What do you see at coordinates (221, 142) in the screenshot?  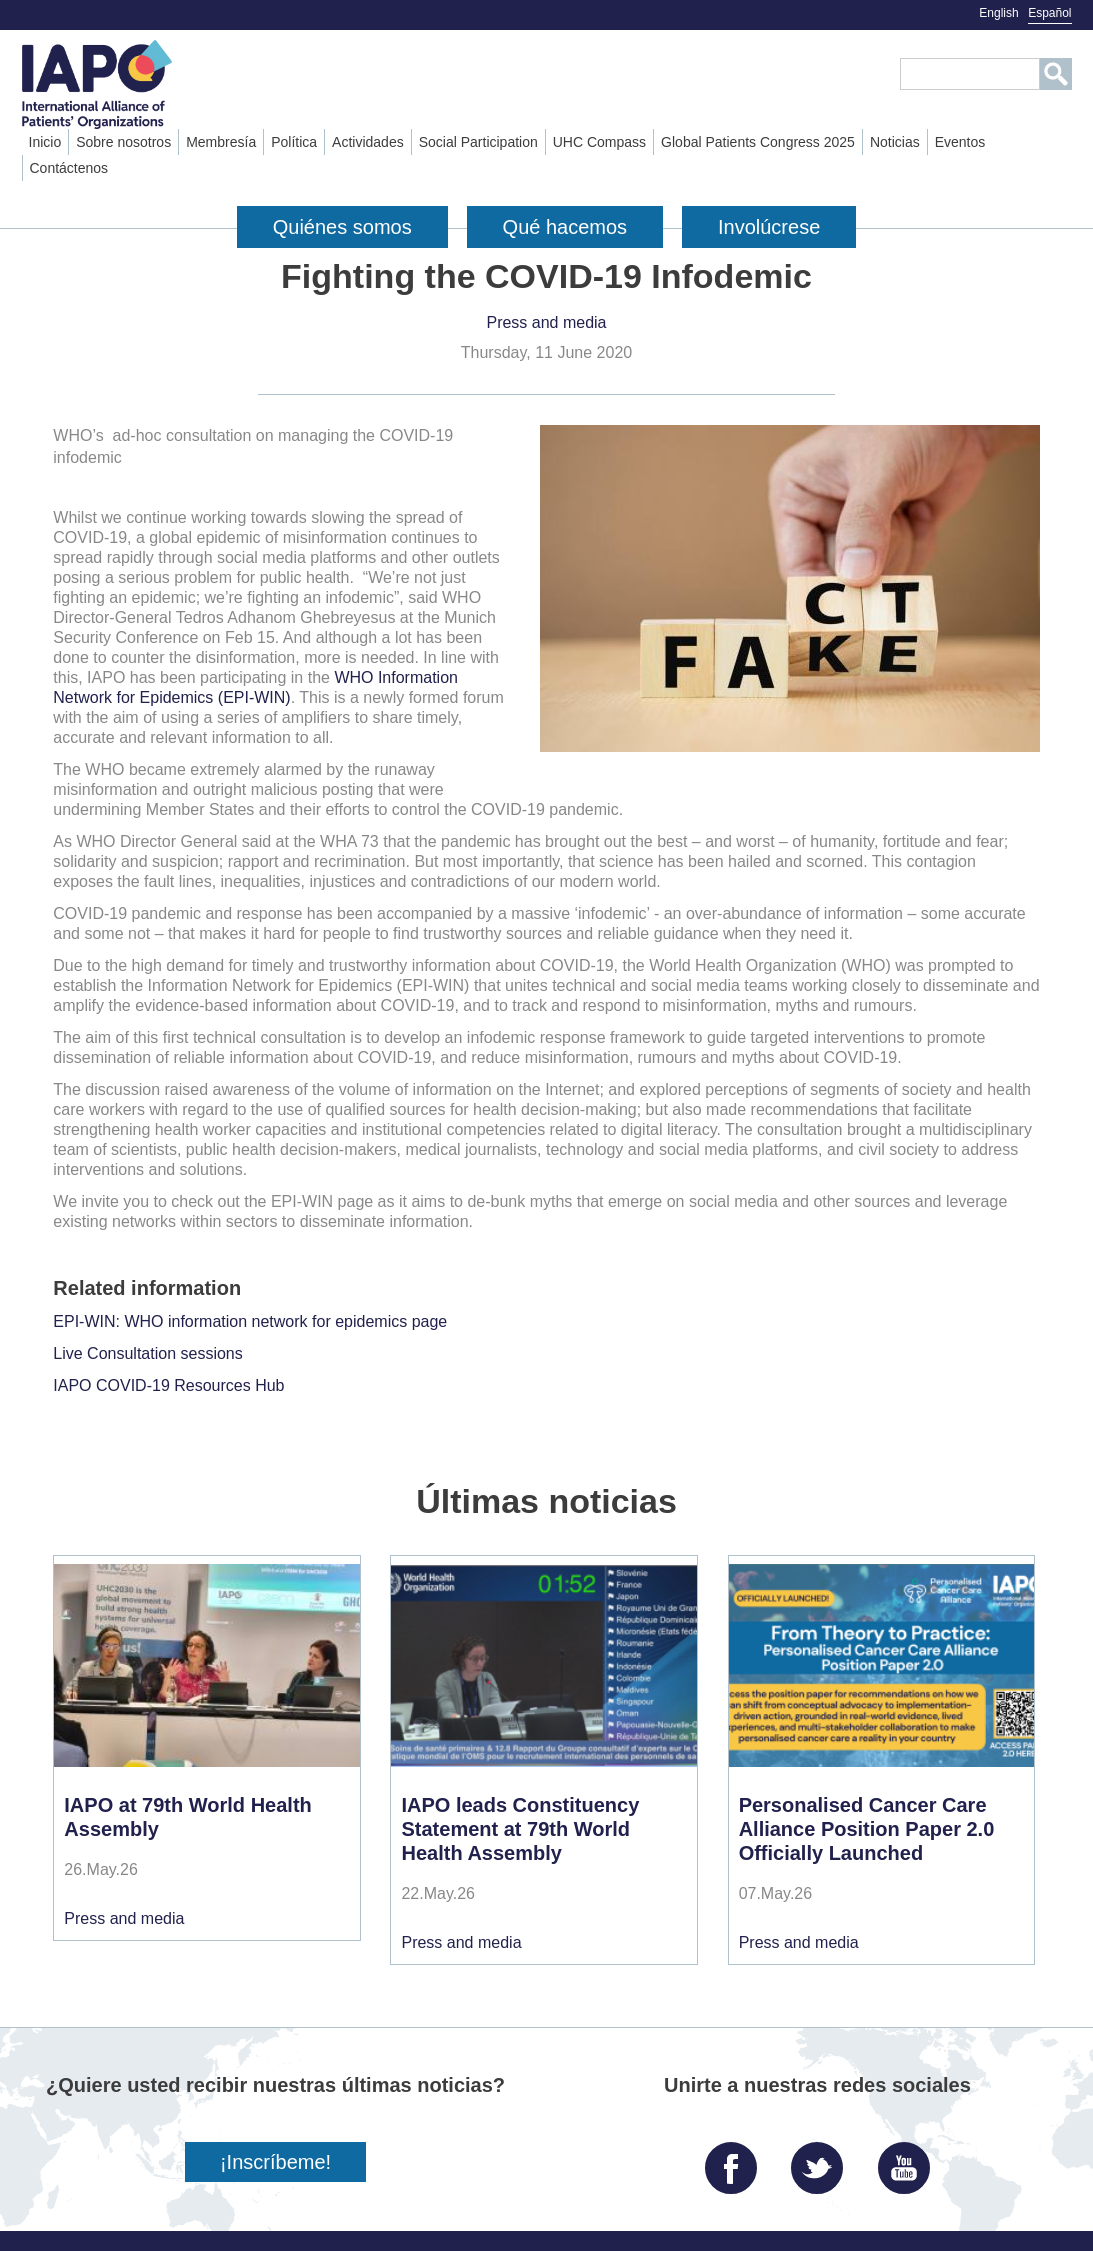 I see `Membresía` at bounding box center [221, 142].